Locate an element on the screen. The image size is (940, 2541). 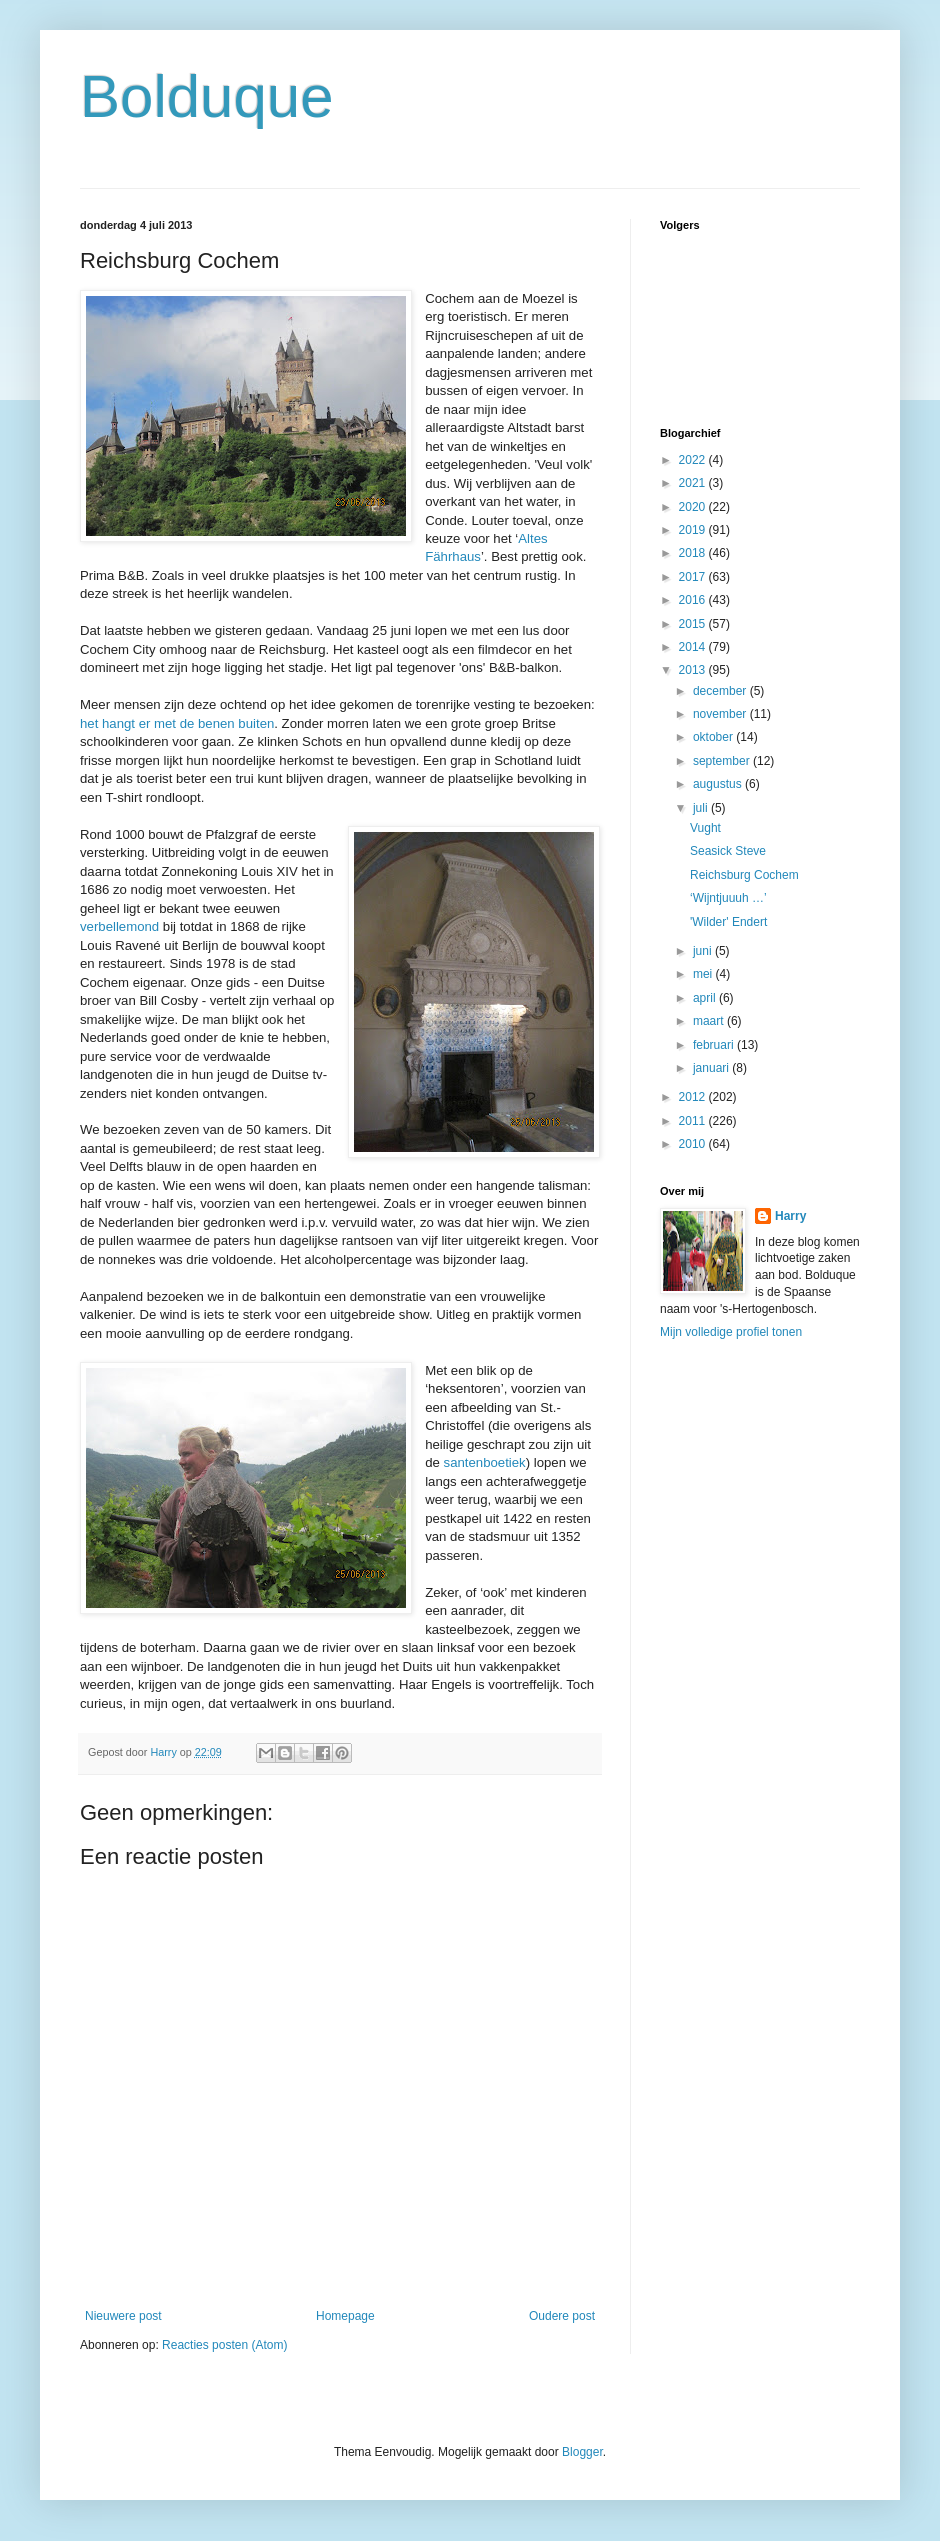
2015 is located at coordinates (694, 624).